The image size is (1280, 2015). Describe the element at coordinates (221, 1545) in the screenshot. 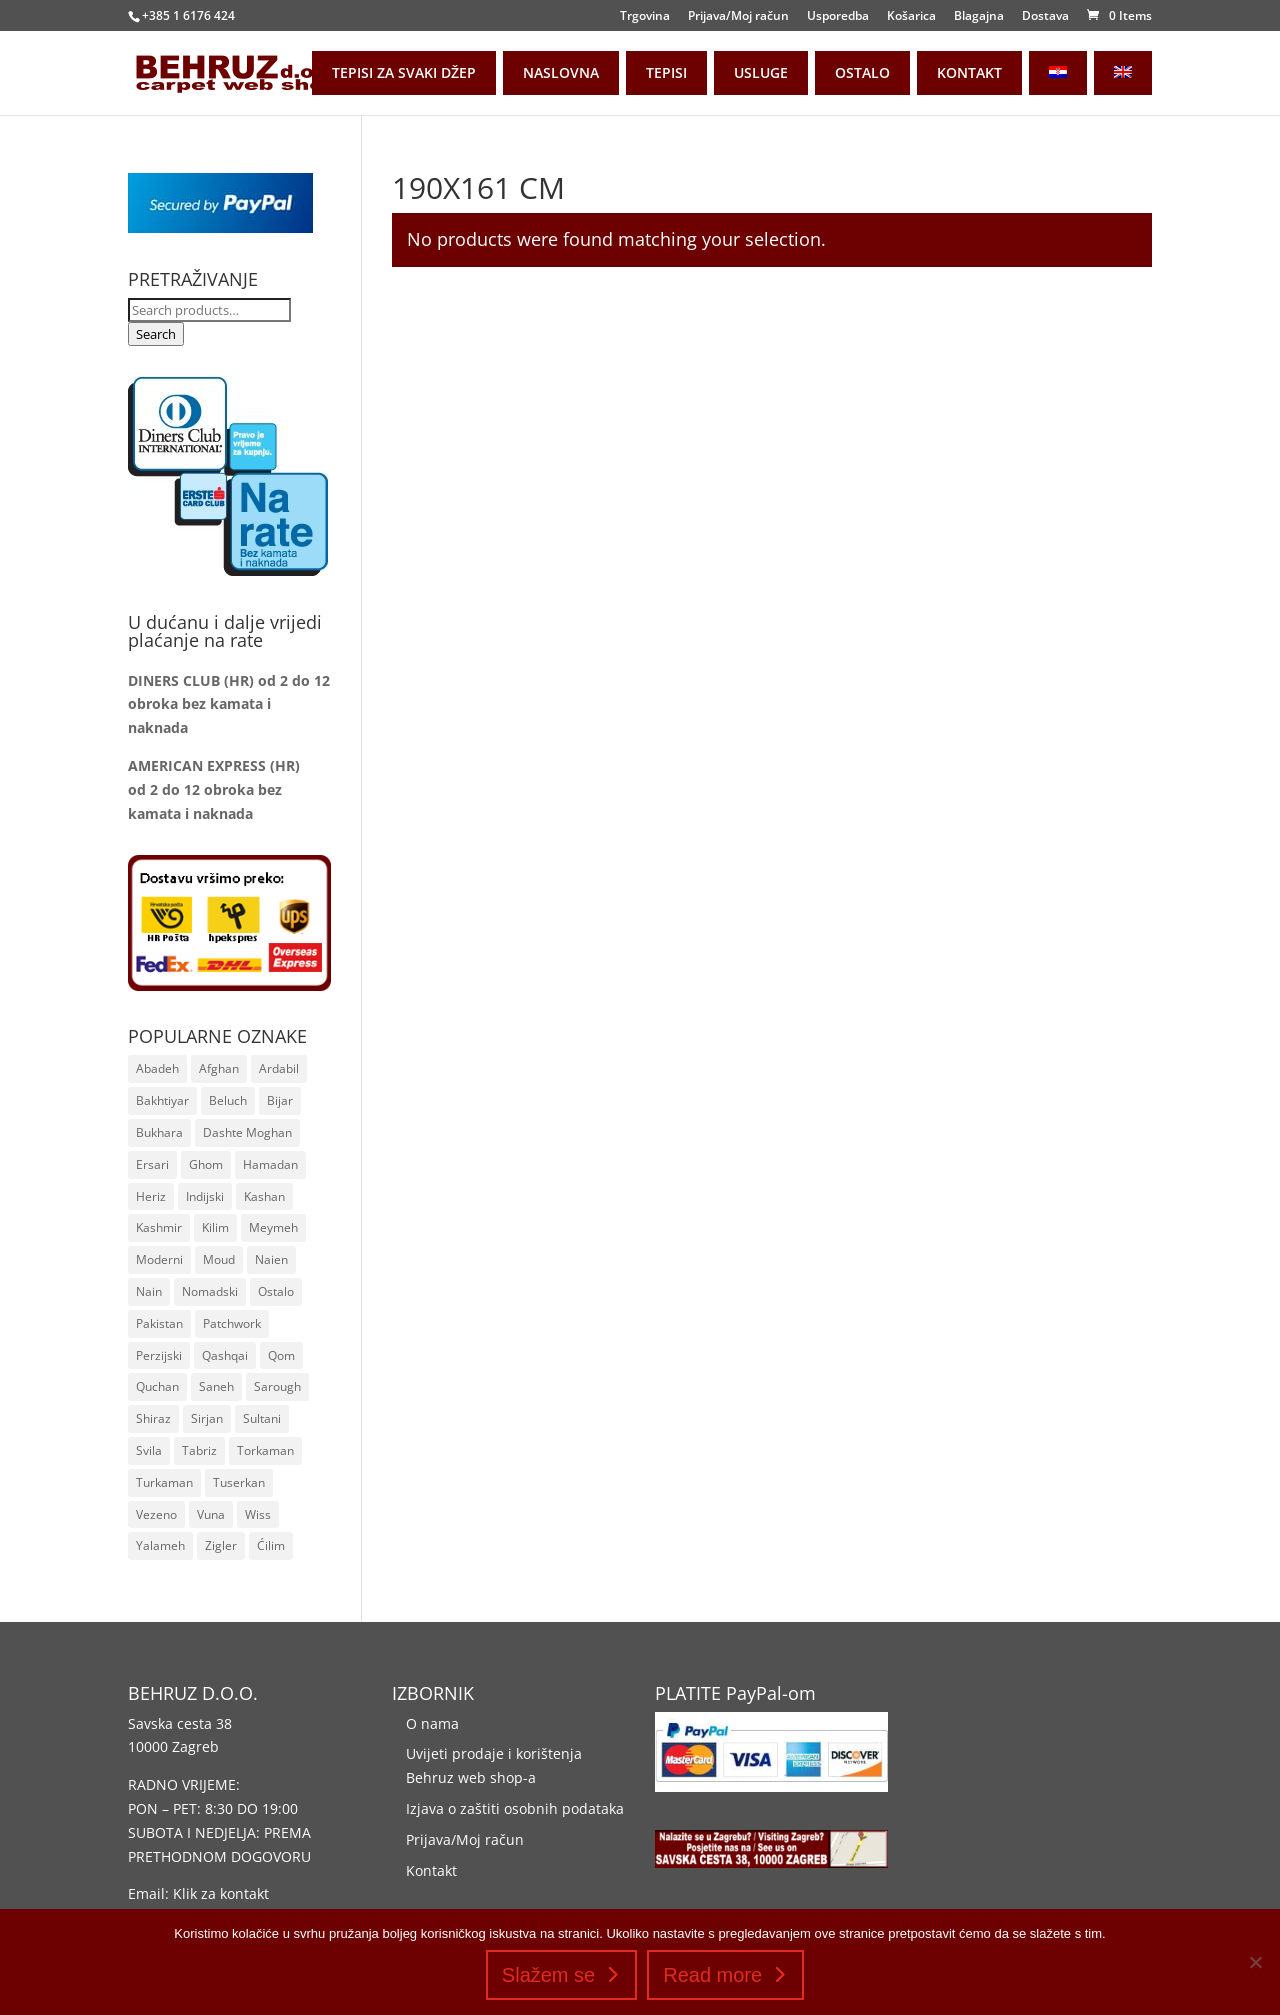

I see `Zigler [Zigler (161 stavka)]` at that location.